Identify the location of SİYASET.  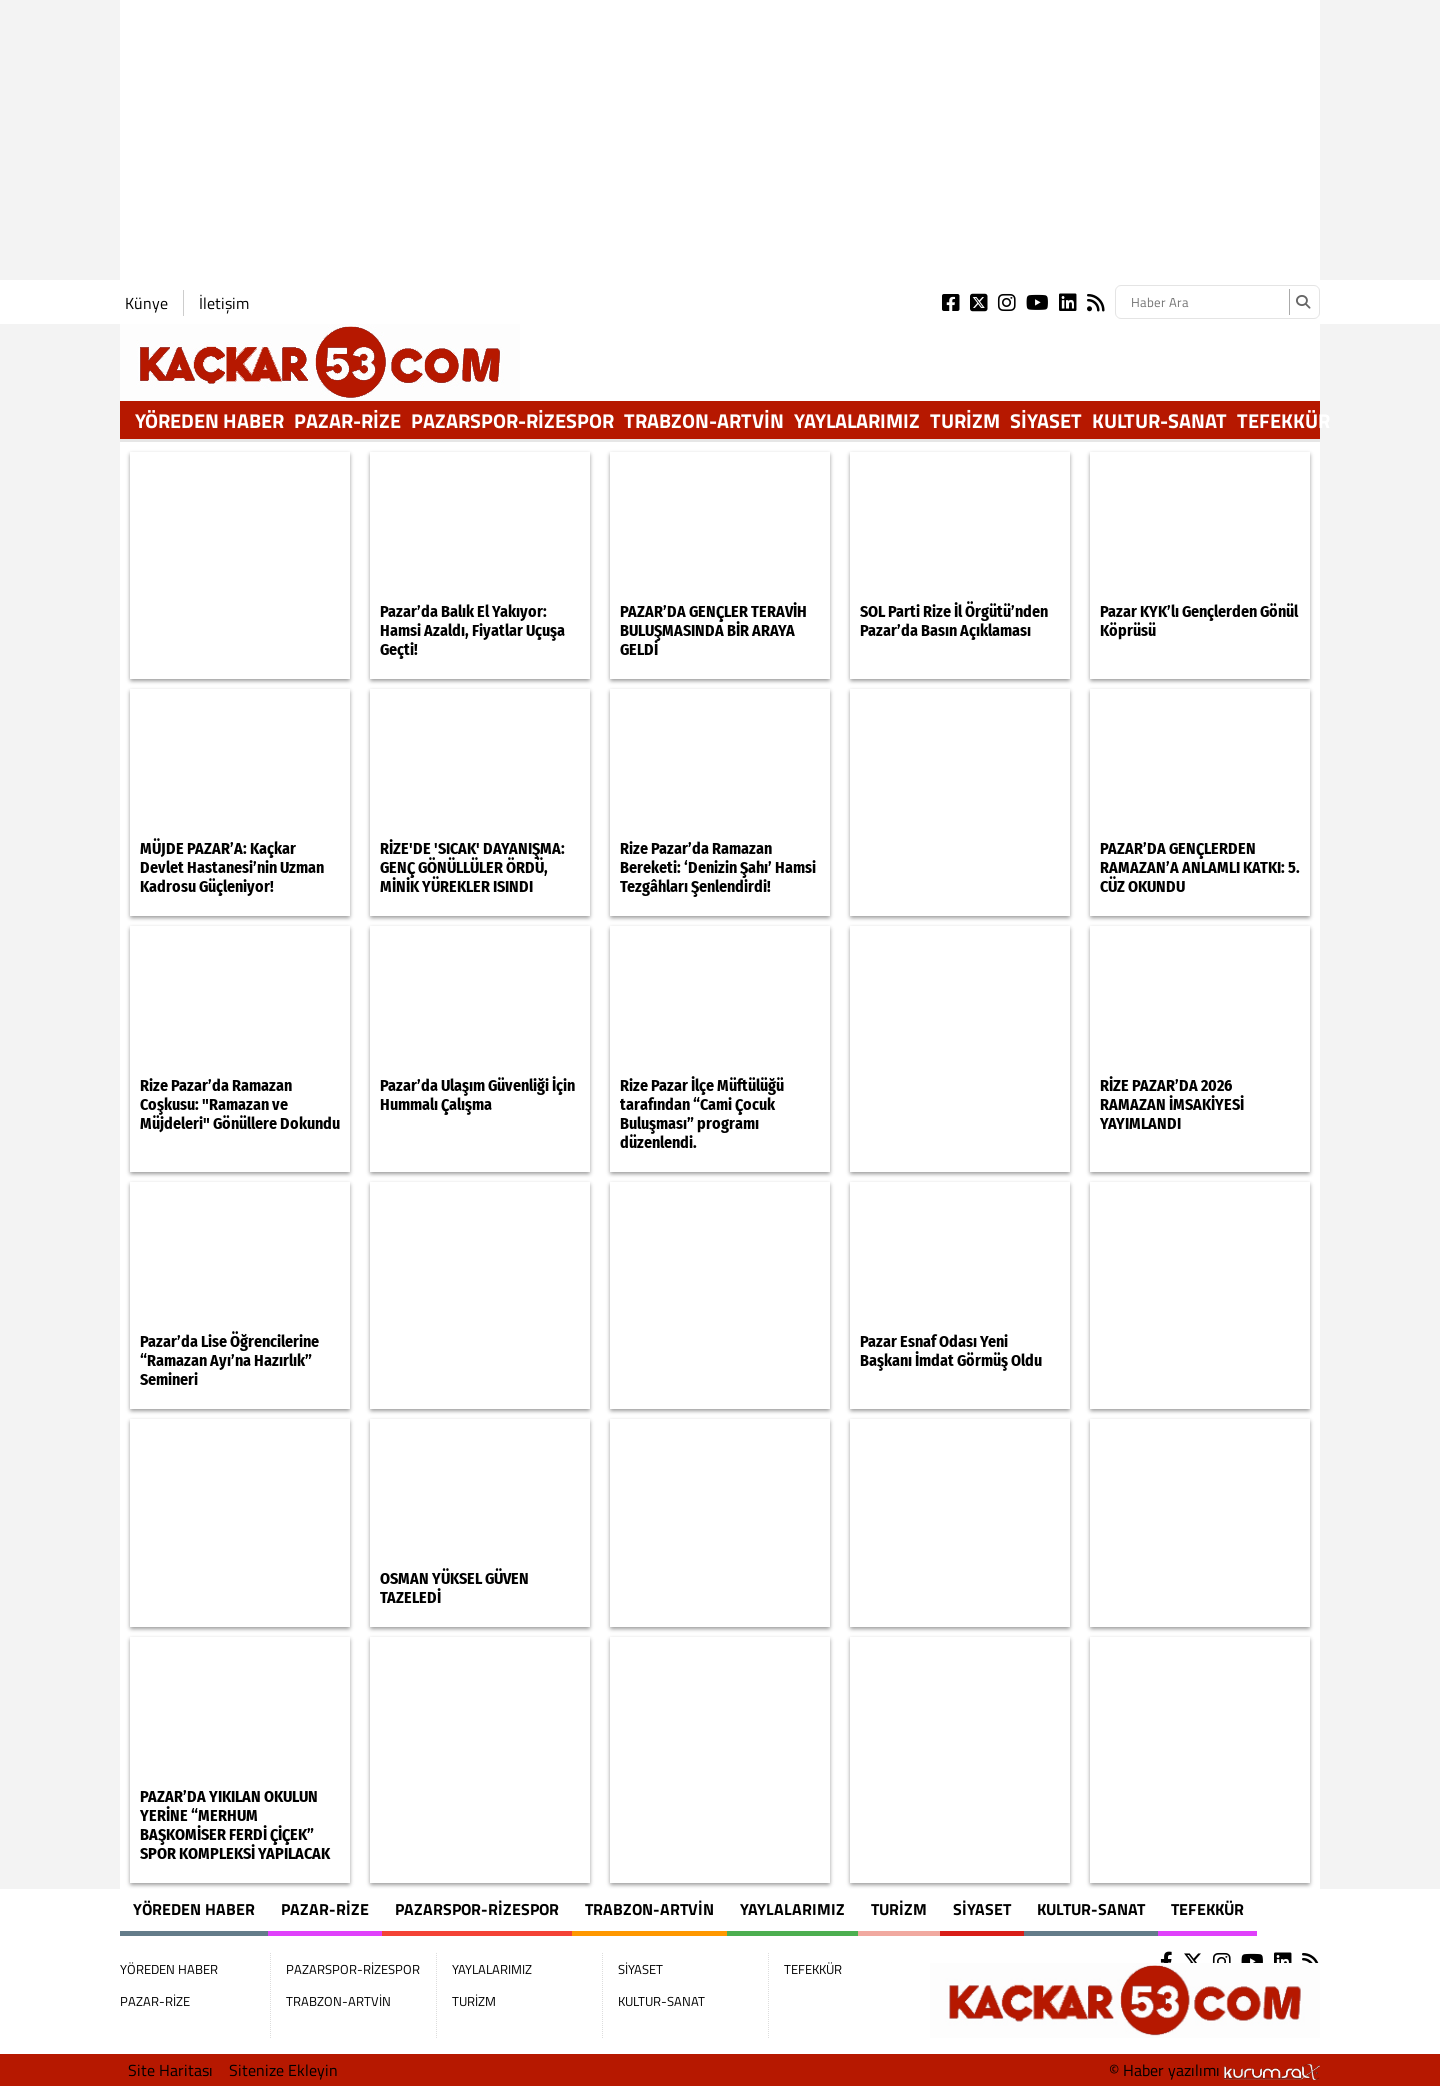
(1046, 420).